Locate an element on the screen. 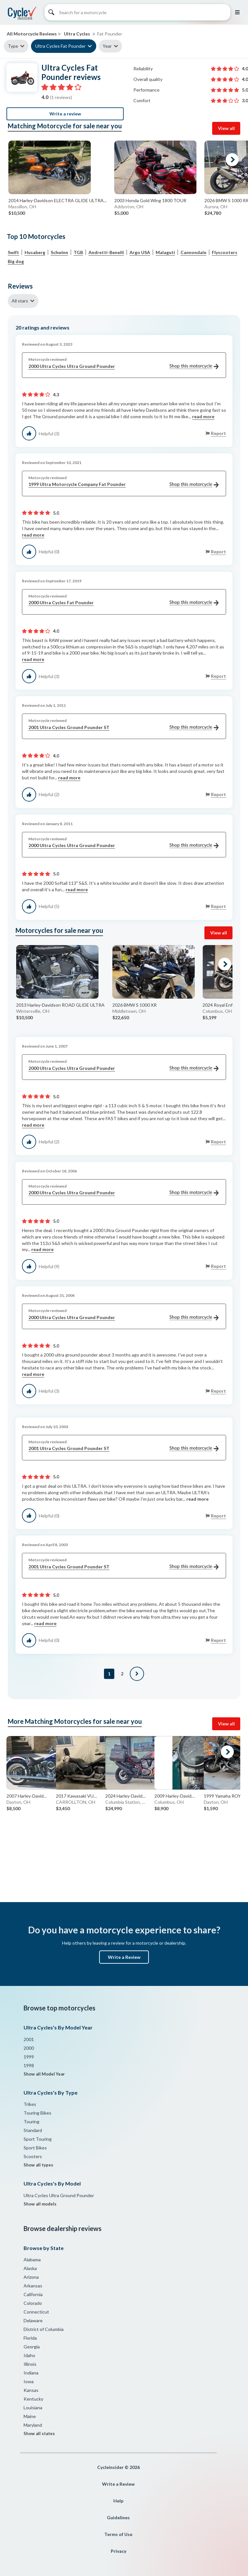  Kansas is located at coordinates (31, 2390).